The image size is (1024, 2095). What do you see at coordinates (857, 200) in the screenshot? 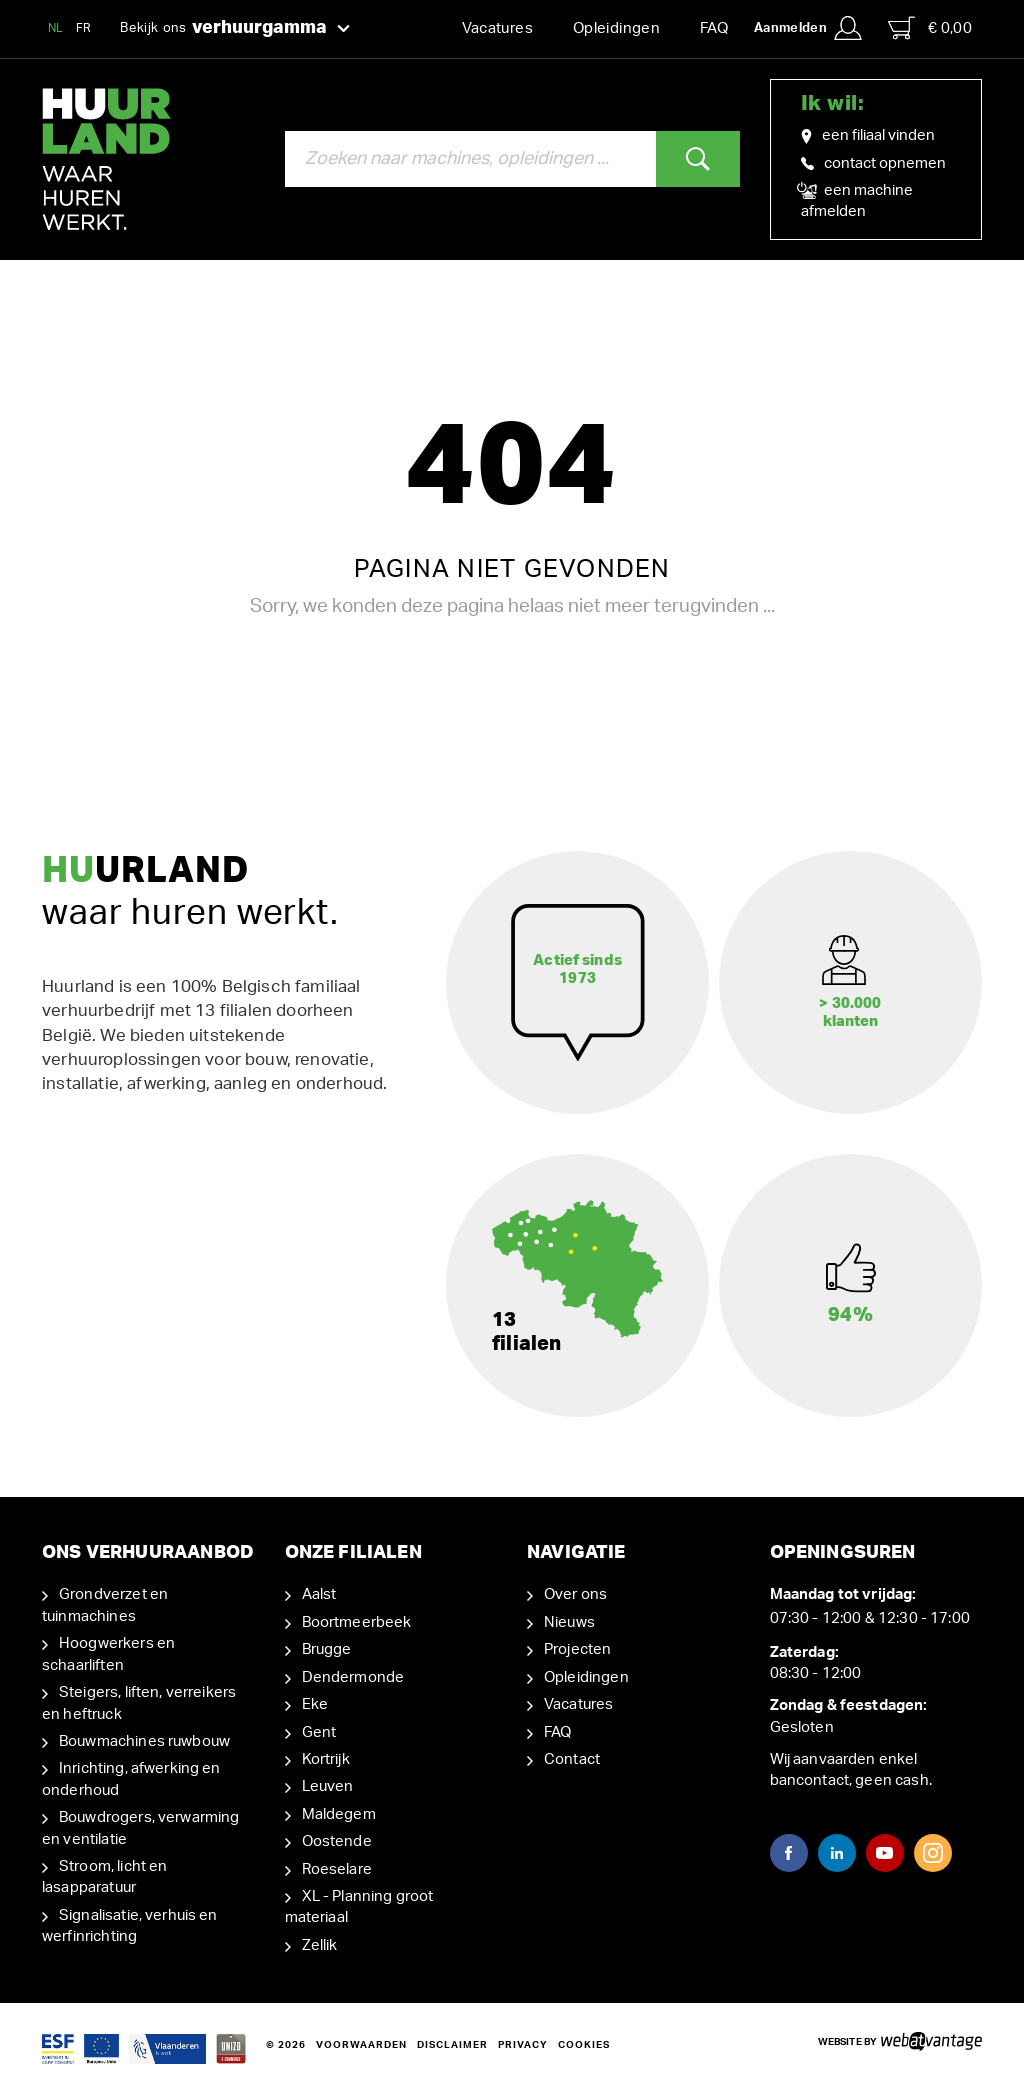
I see `een machine afmelden` at bounding box center [857, 200].